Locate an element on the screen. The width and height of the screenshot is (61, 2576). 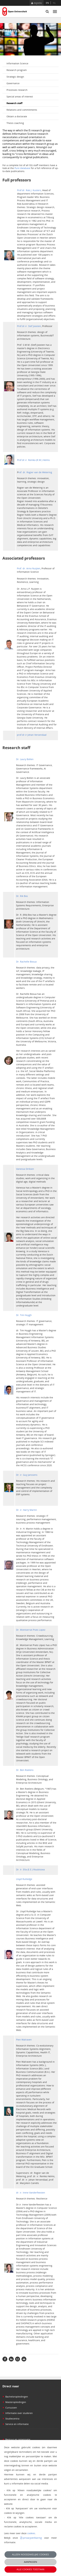
rof. dr. Rogier van de Wetering is located at coordinates (35, 472).